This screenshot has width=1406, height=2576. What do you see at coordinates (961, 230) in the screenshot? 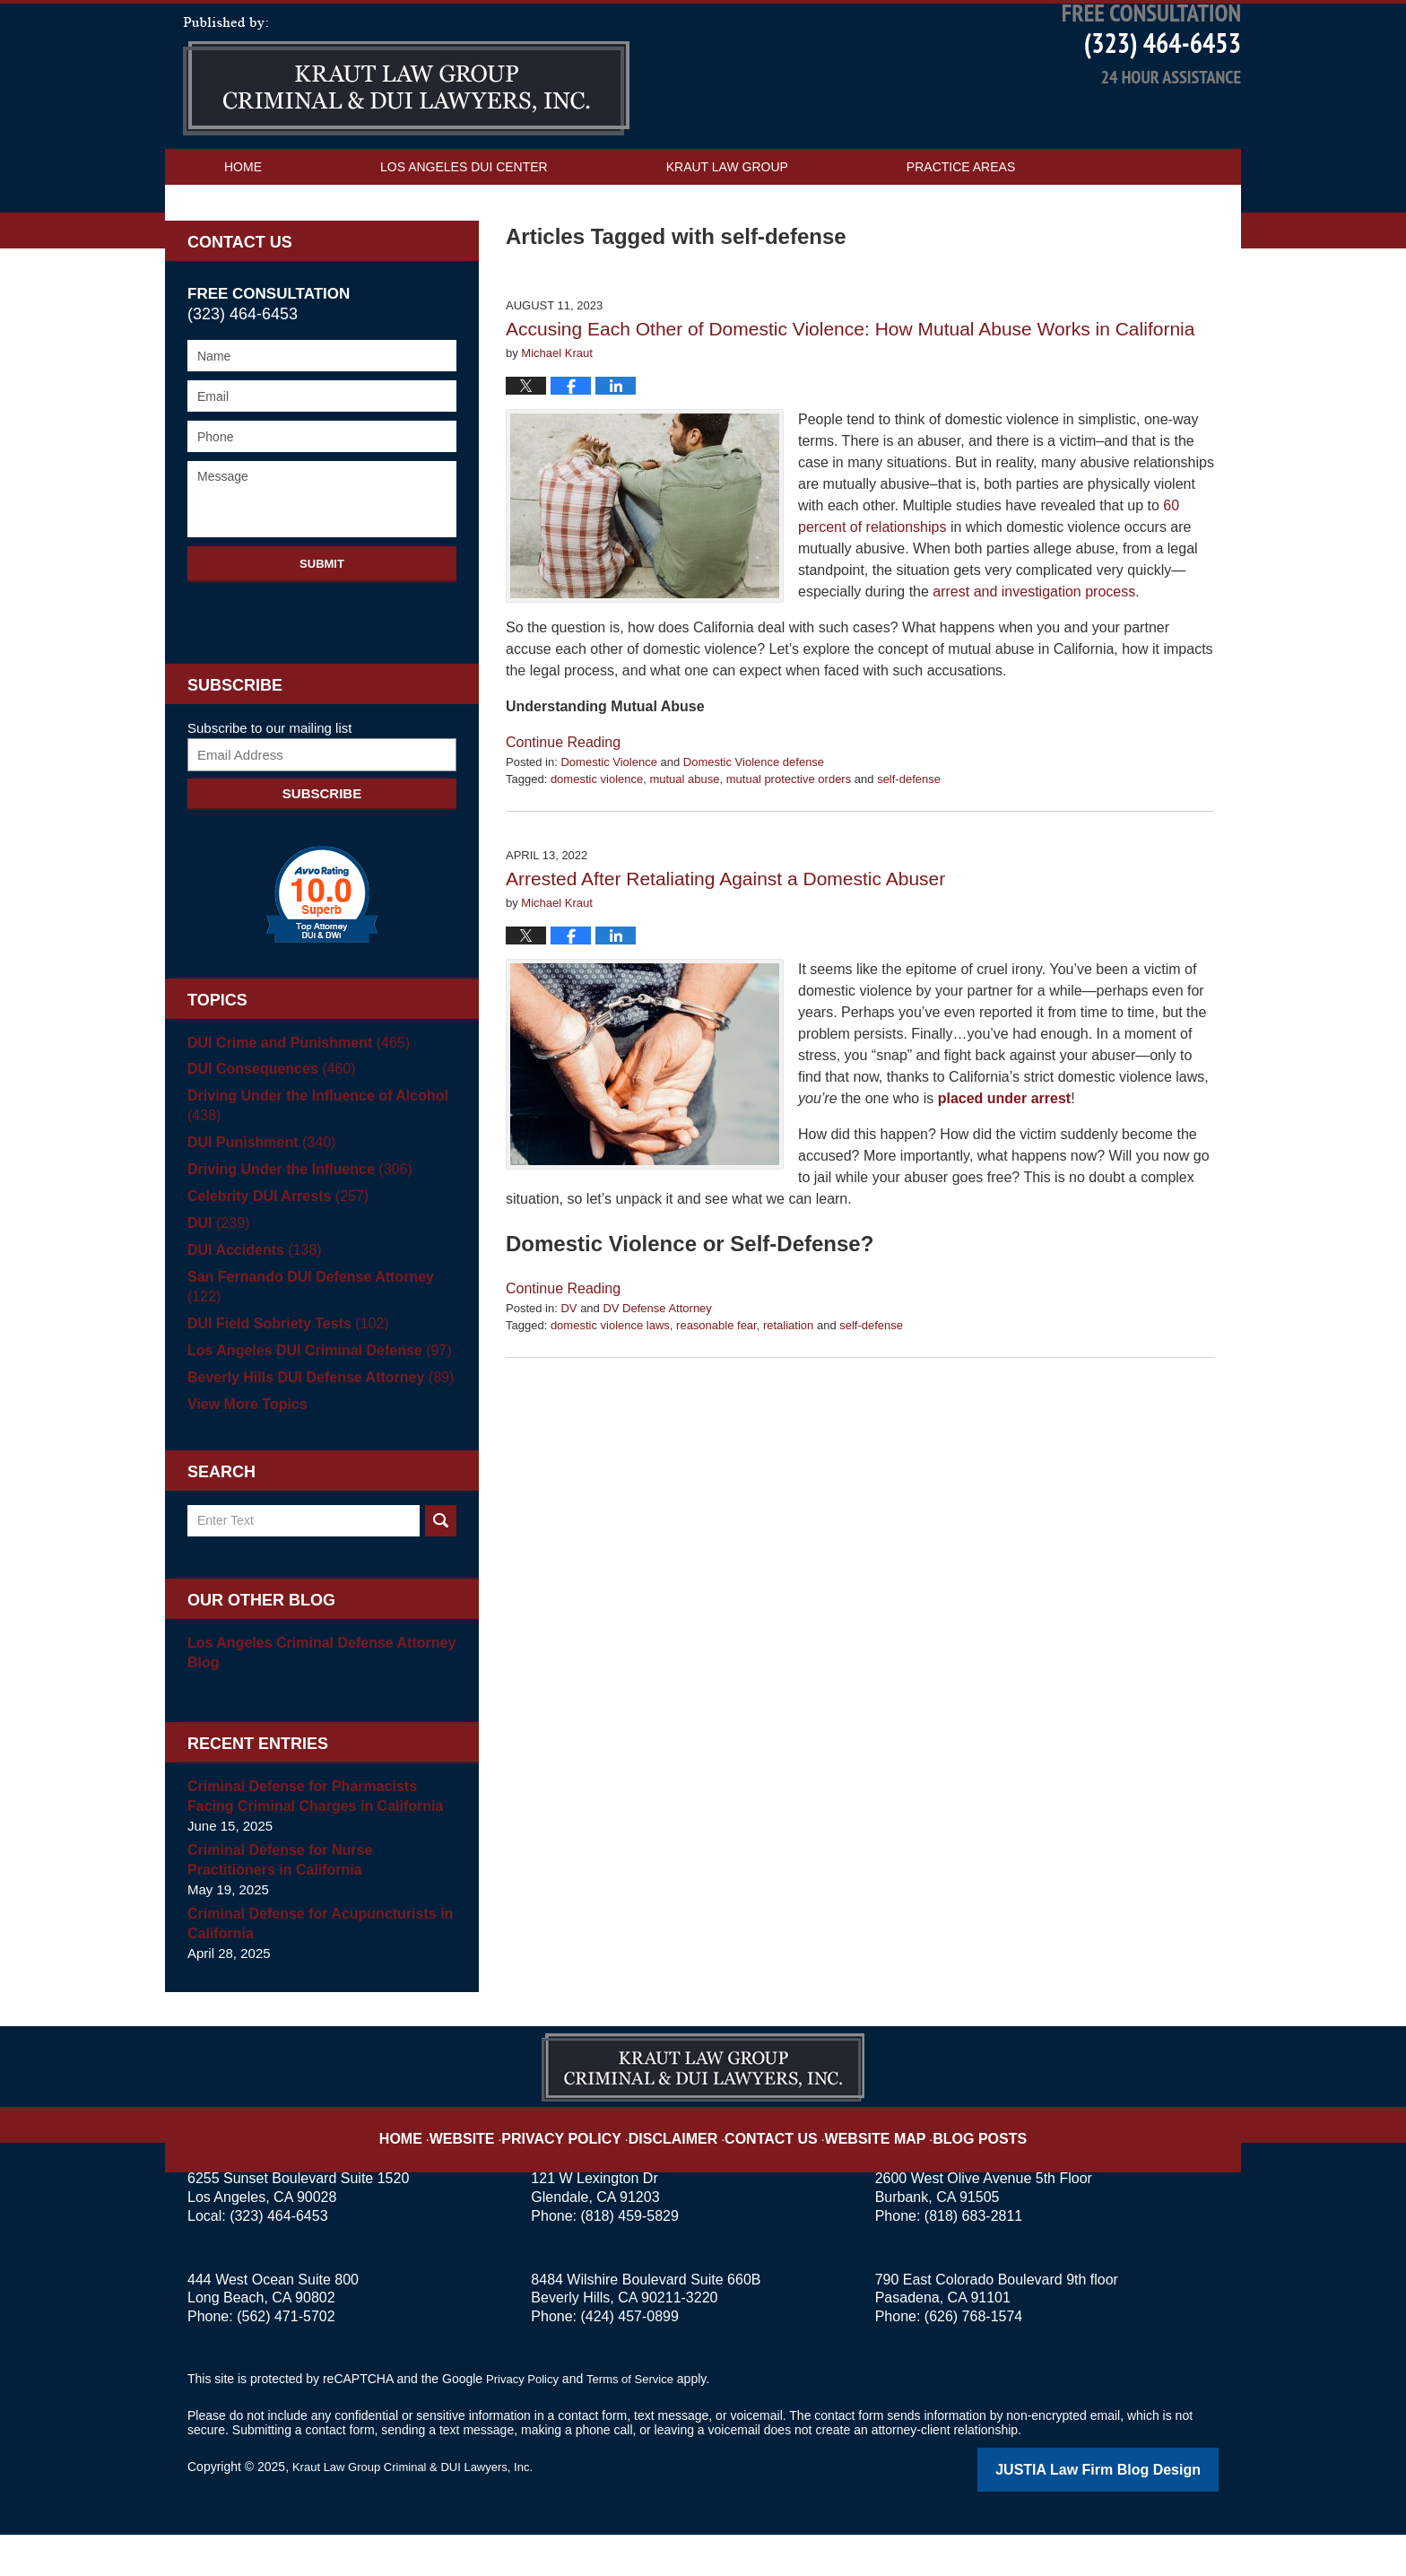
I see `Practice Areas` at bounding box center [961, 230].